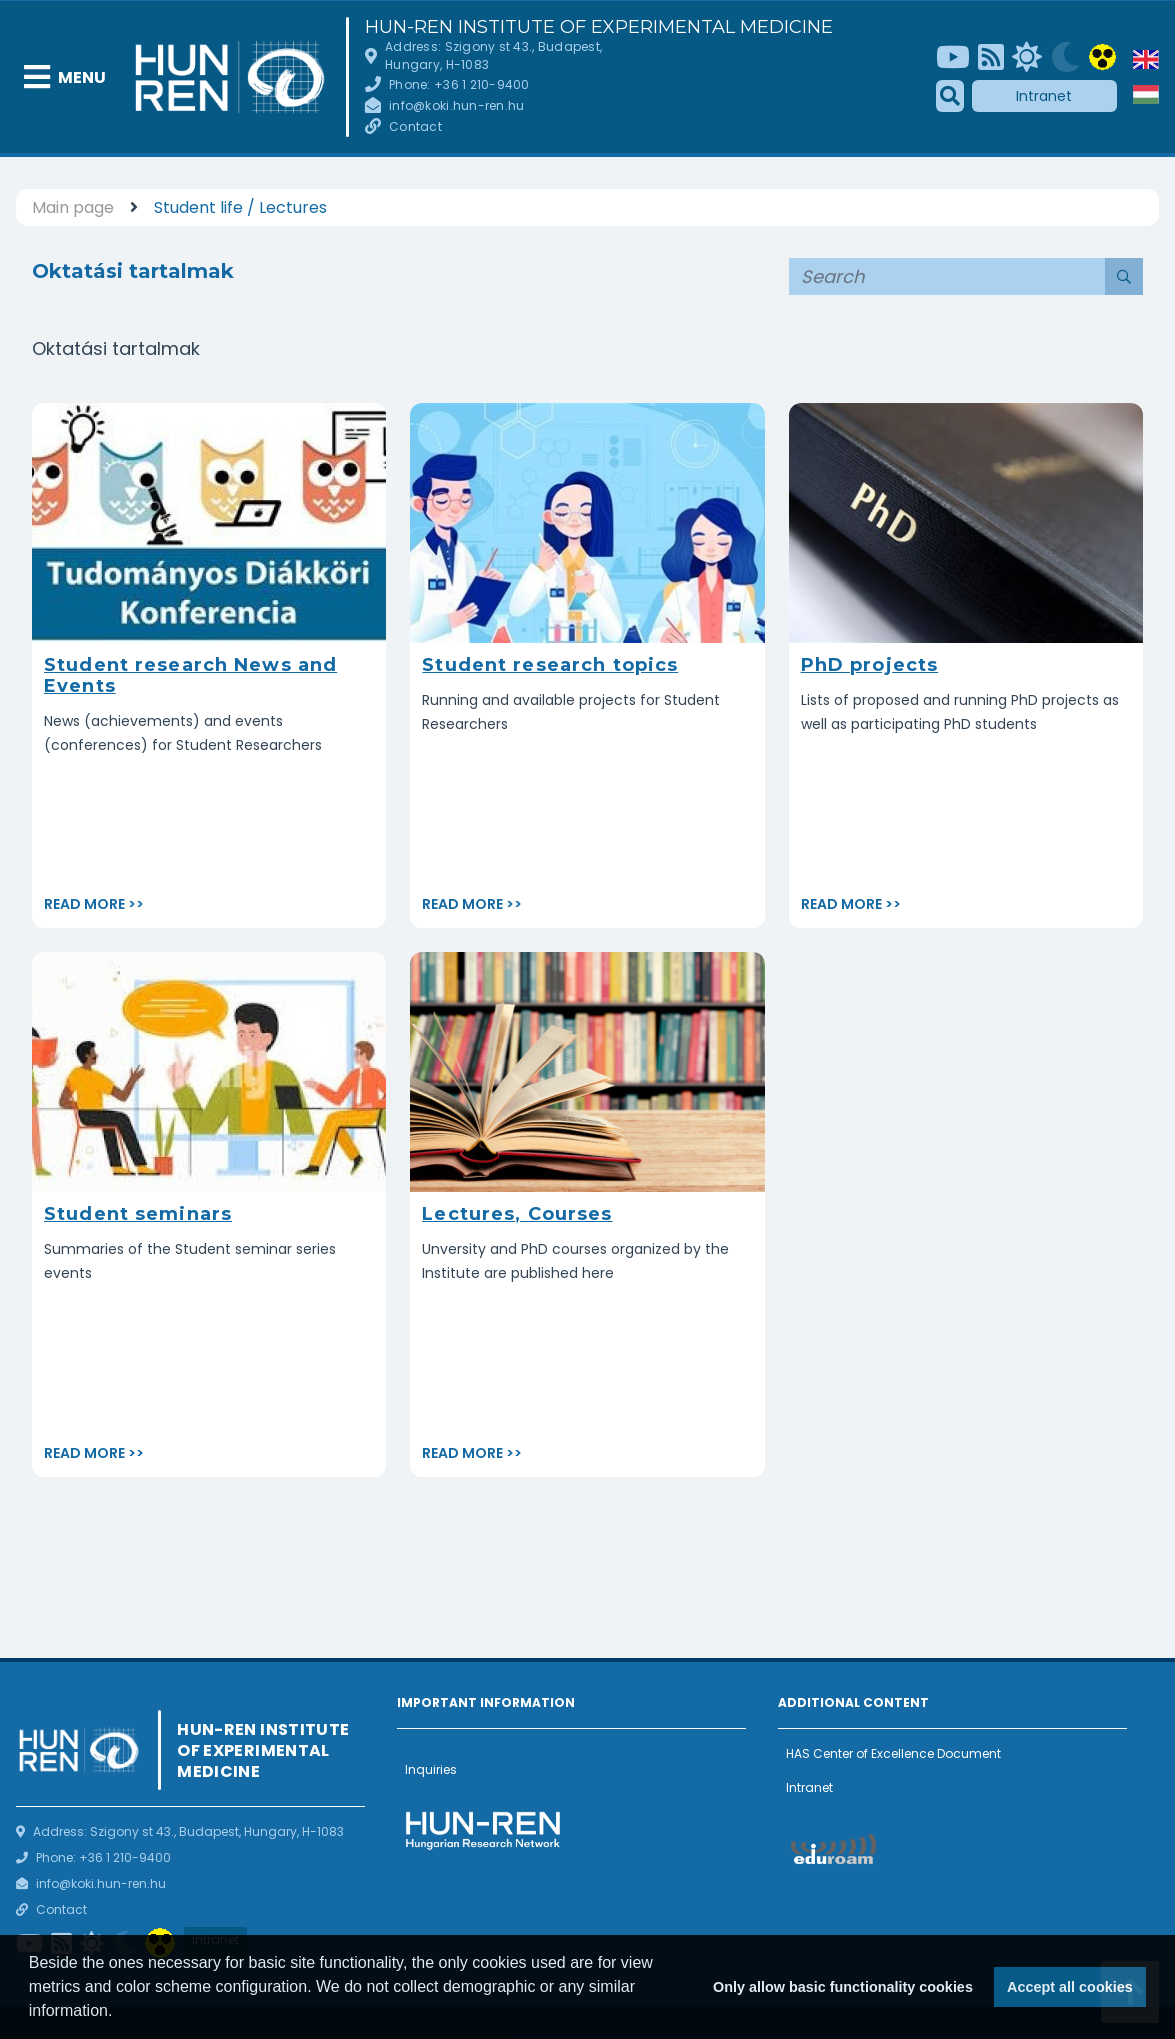 This screenshot has width=1175, height=2039. I want to click on Student research News and Events, so click(190, 675).